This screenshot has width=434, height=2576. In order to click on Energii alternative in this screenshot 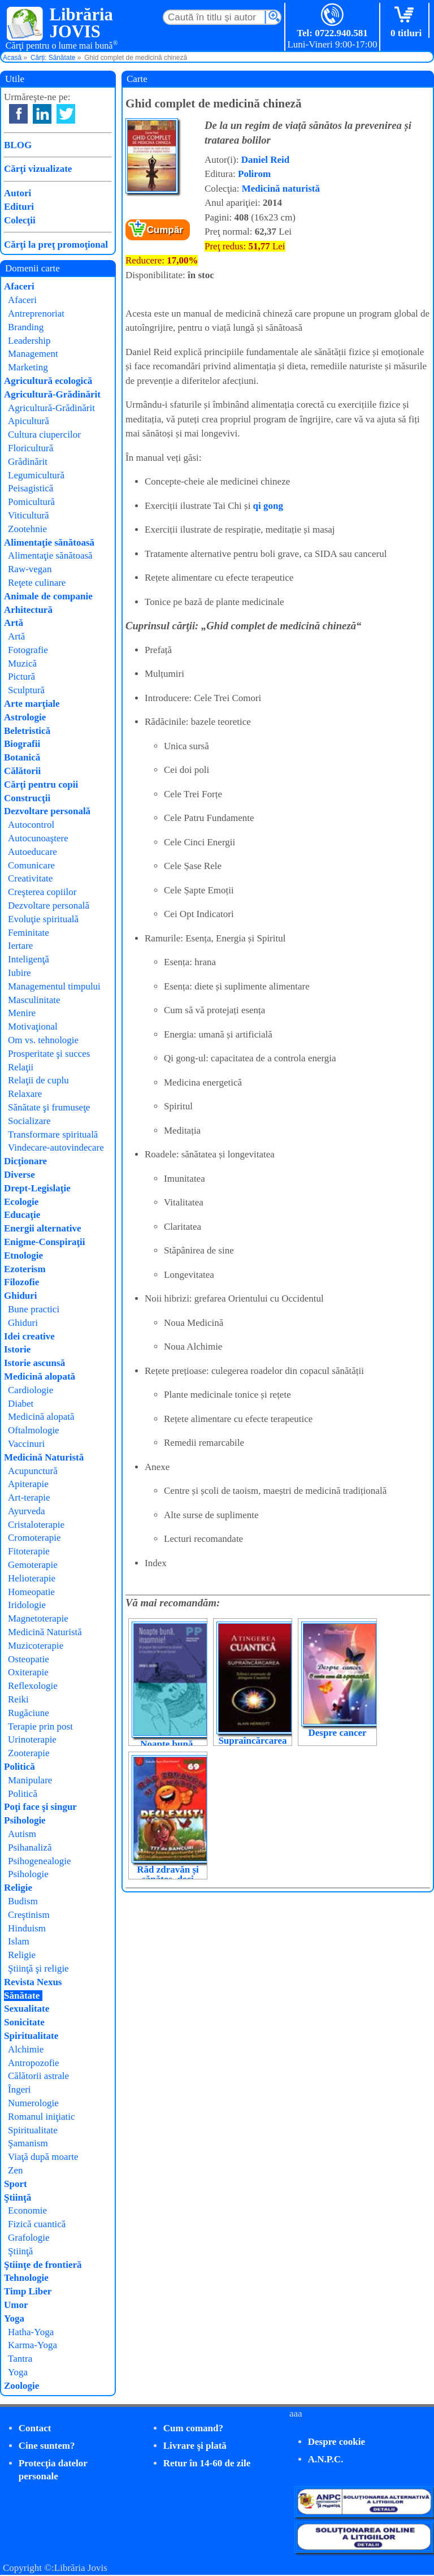, I will do `click(42, 1228)`.